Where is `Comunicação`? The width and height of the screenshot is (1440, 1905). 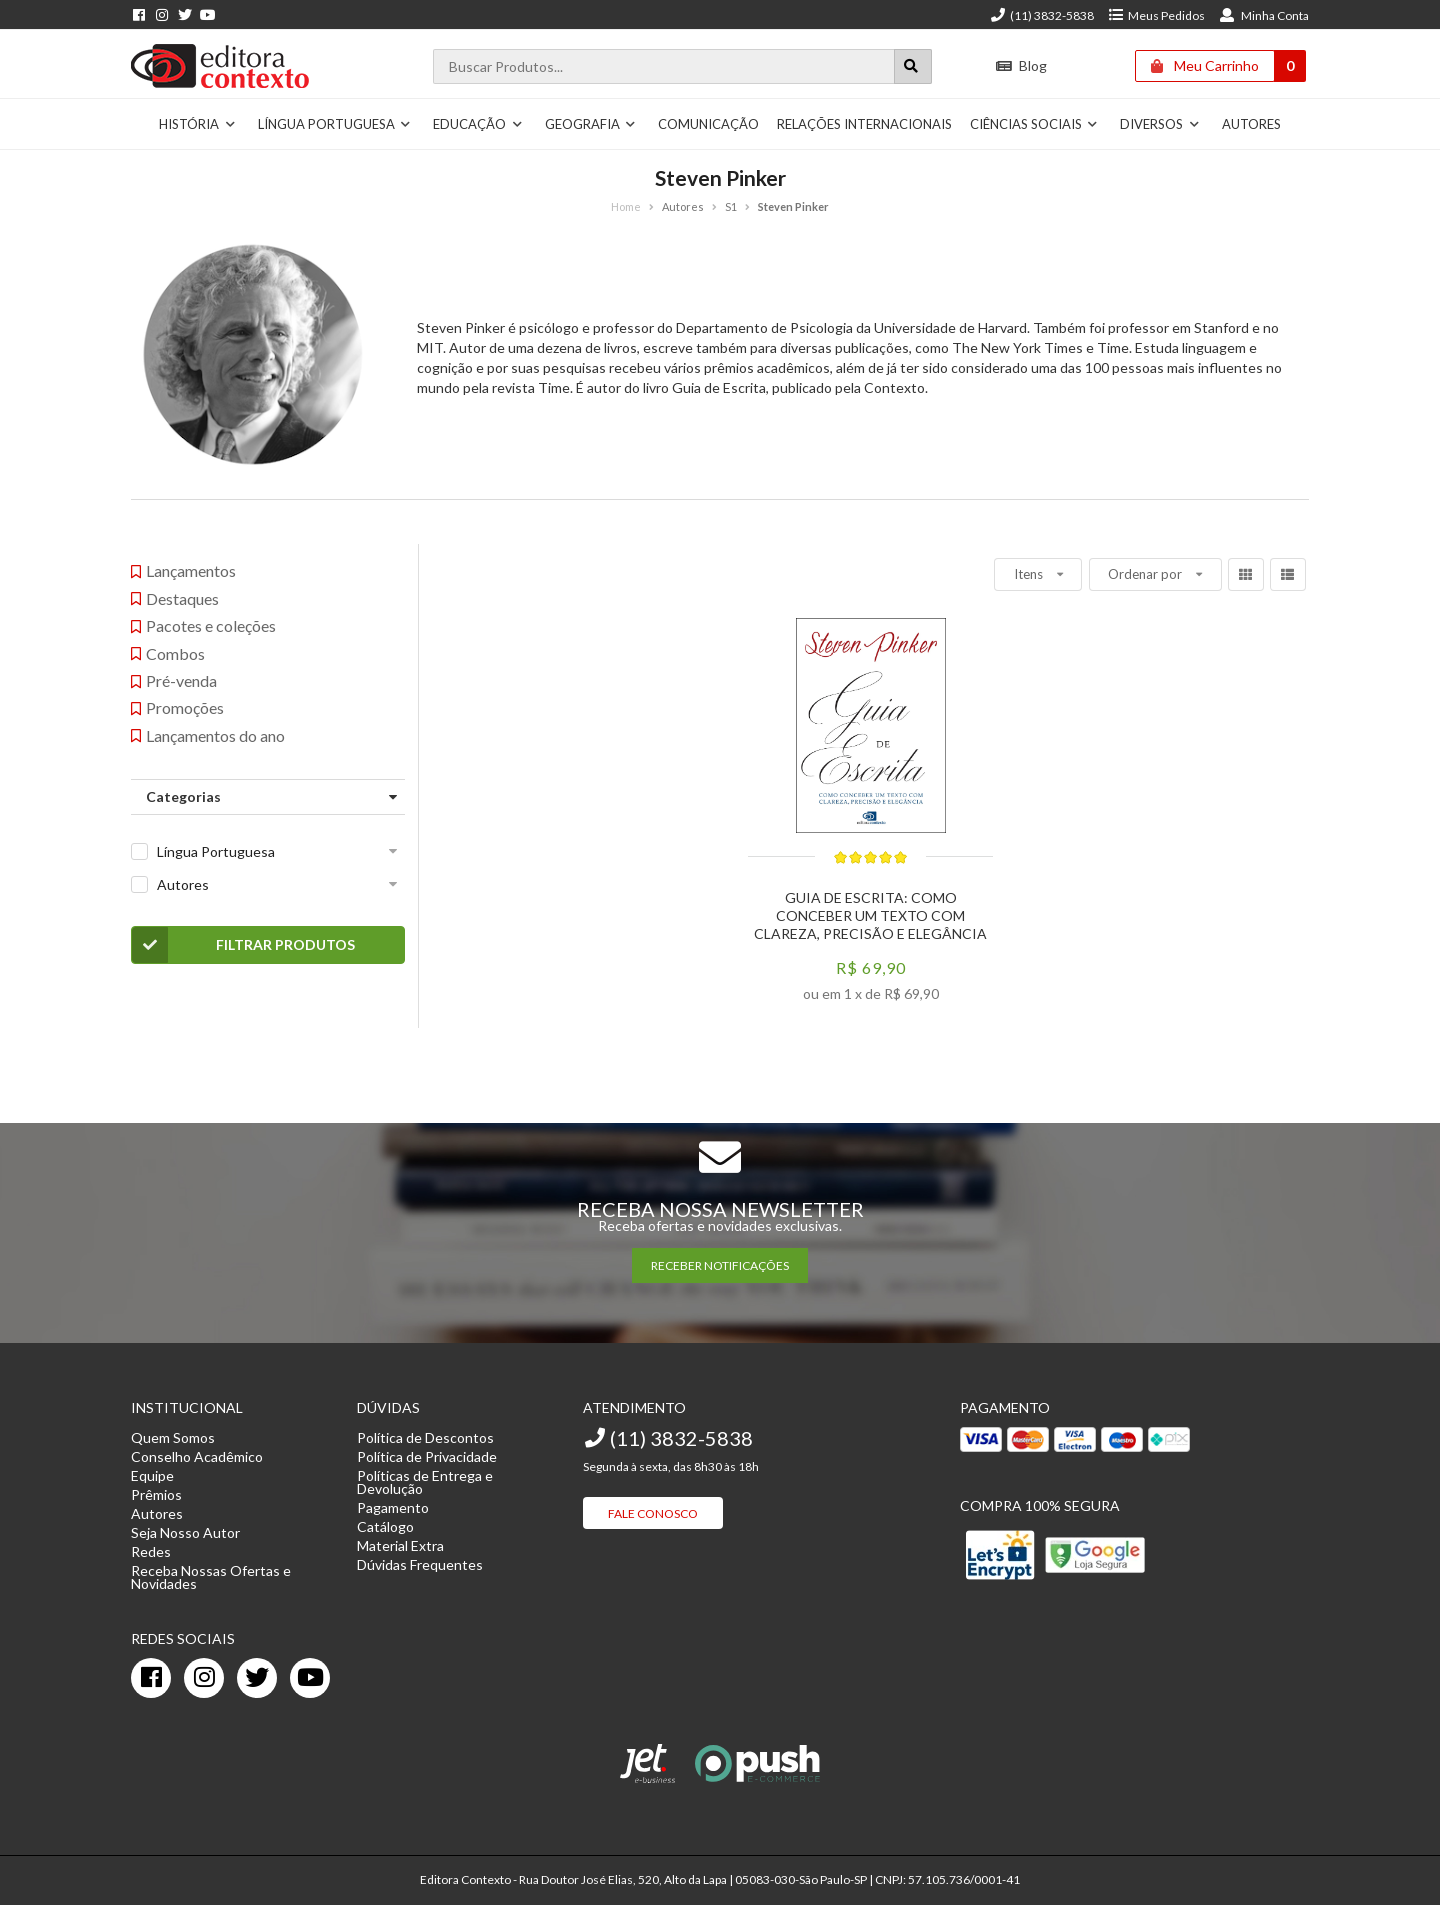 Comunicação is located at coordinates (708, 124).